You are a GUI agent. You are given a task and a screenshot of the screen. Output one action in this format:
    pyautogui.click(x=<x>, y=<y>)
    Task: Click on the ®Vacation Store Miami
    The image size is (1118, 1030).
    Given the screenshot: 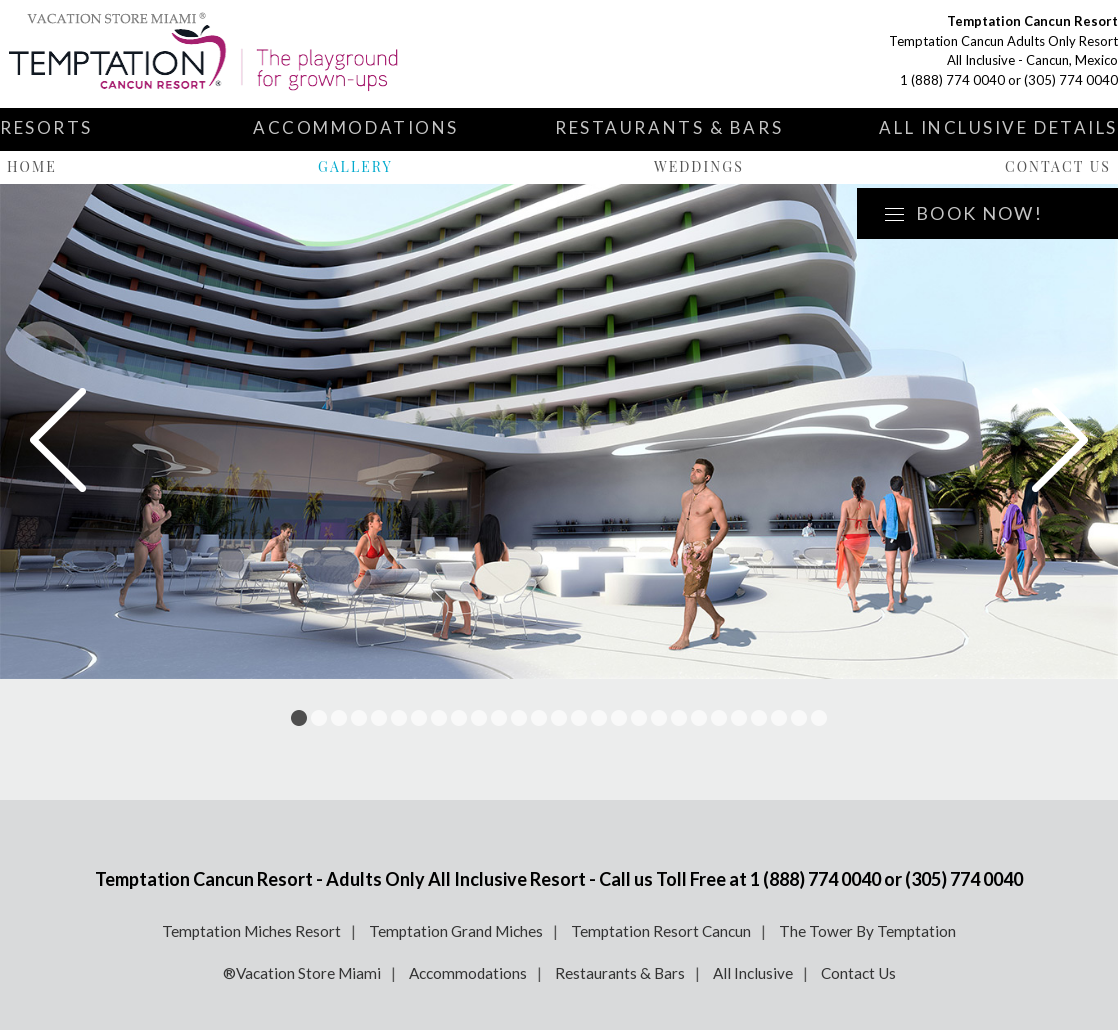 What is the action you would take?
    pyautogui.click(x=302, y=973)
    